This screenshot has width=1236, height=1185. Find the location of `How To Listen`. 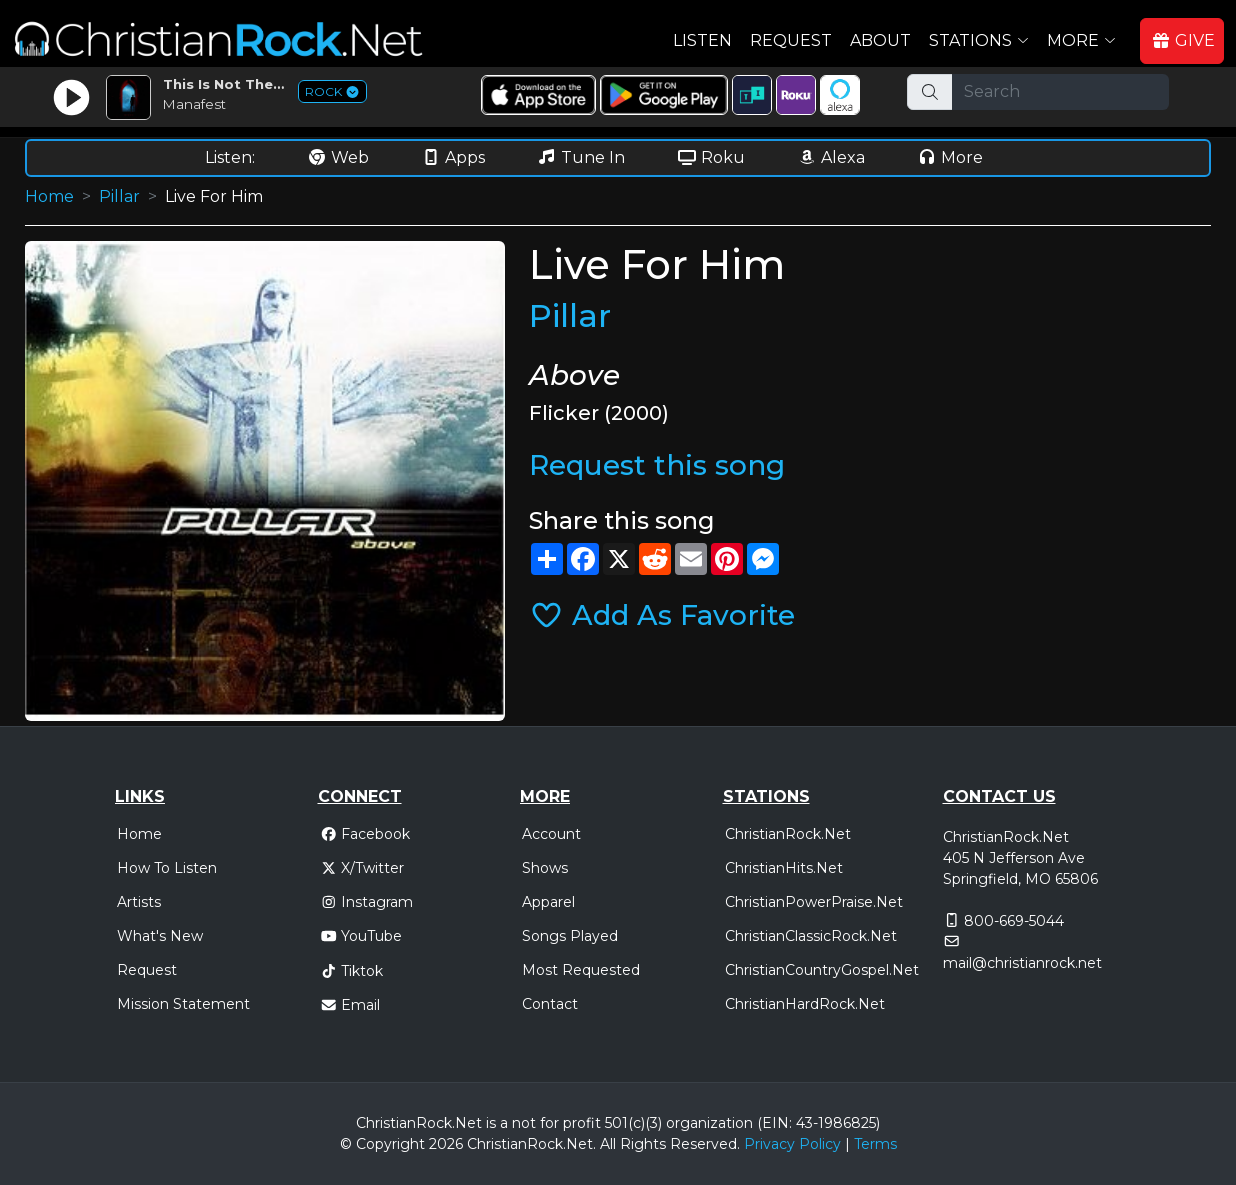

How To Listen is located at coordinates (167, 868).